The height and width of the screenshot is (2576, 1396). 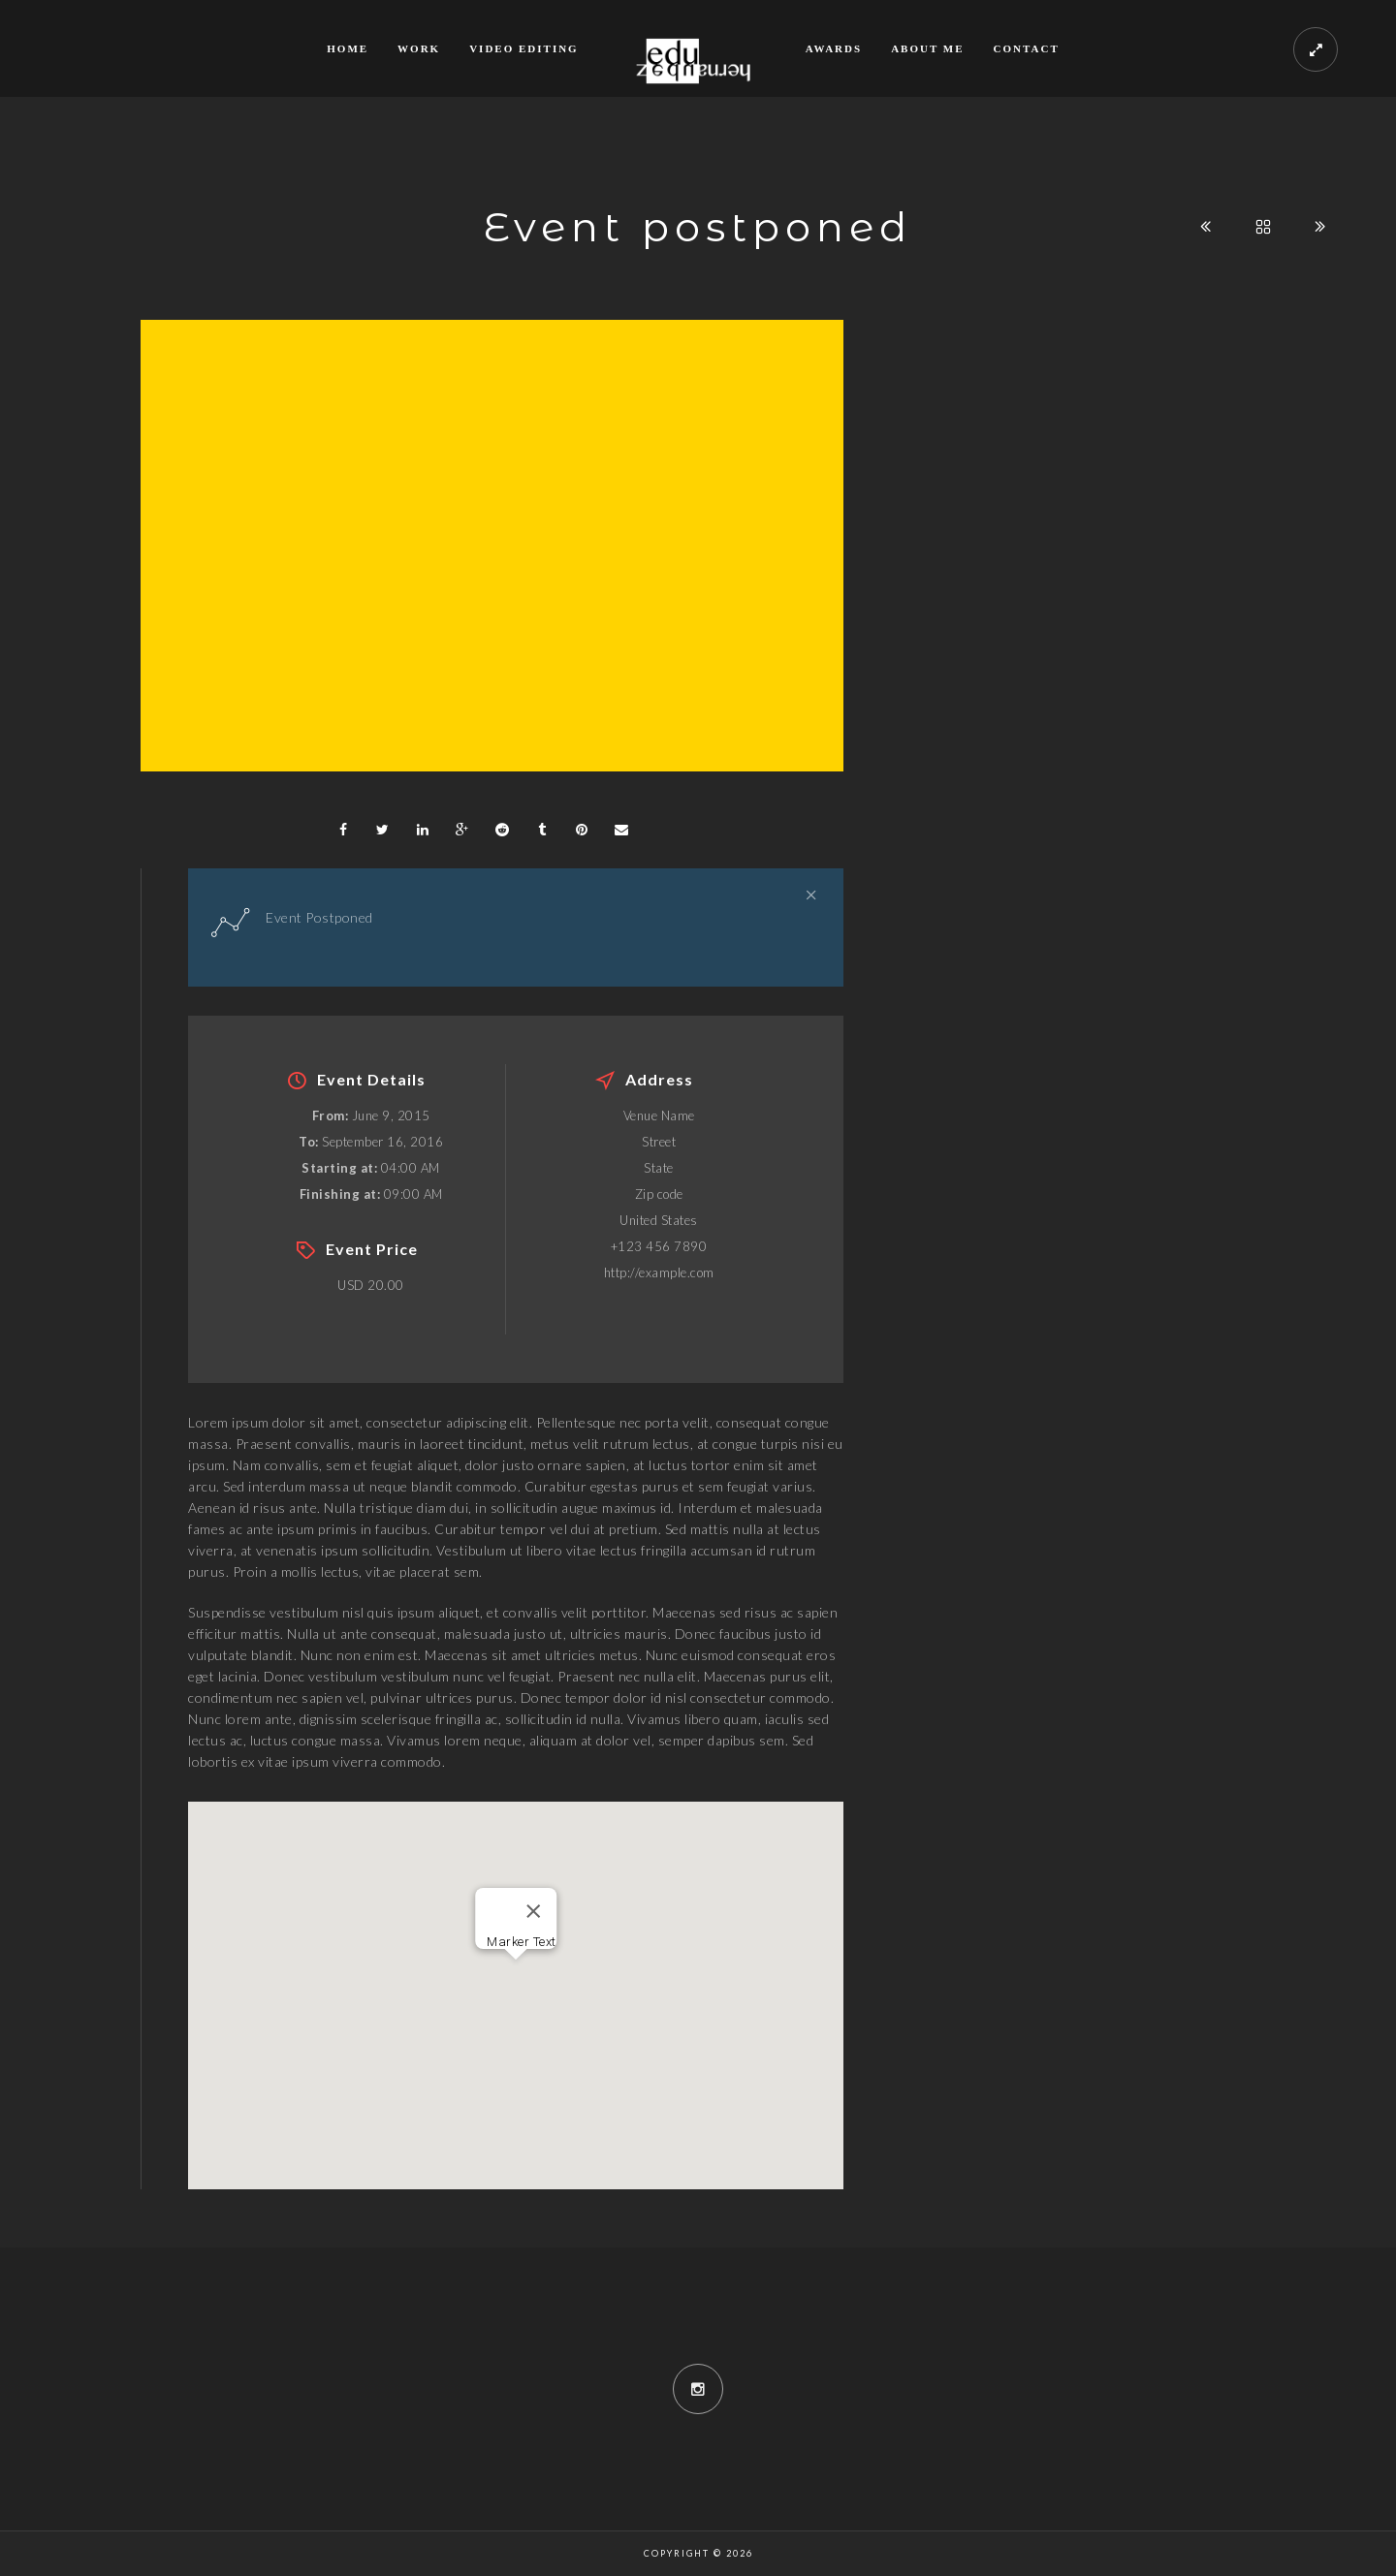 I want to click on Work, so click(x=418, y=48).